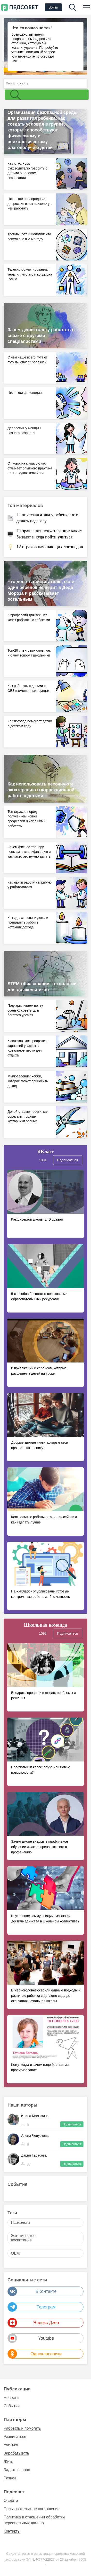 The height and width of the screenshot is (2576, 91). I want to click on Первый национальный психолого- педагогический институт, so click(19, 7).